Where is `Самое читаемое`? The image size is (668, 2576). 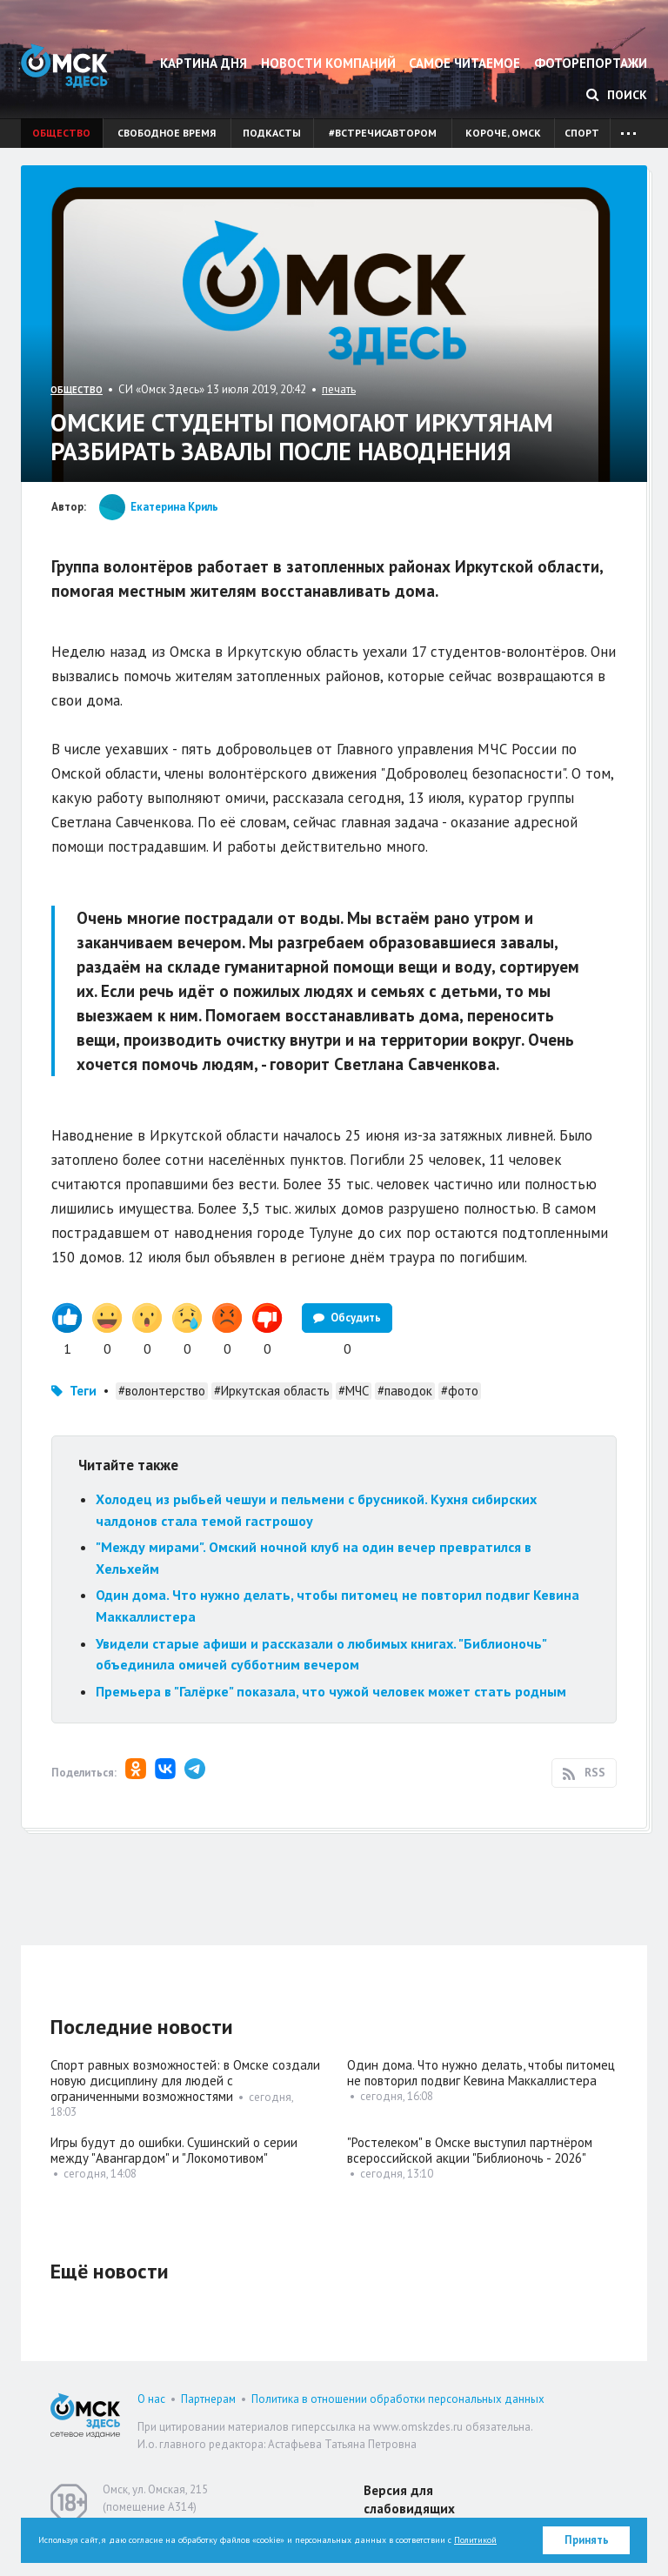 Самое читаемое is located at coordinates (464, 63).